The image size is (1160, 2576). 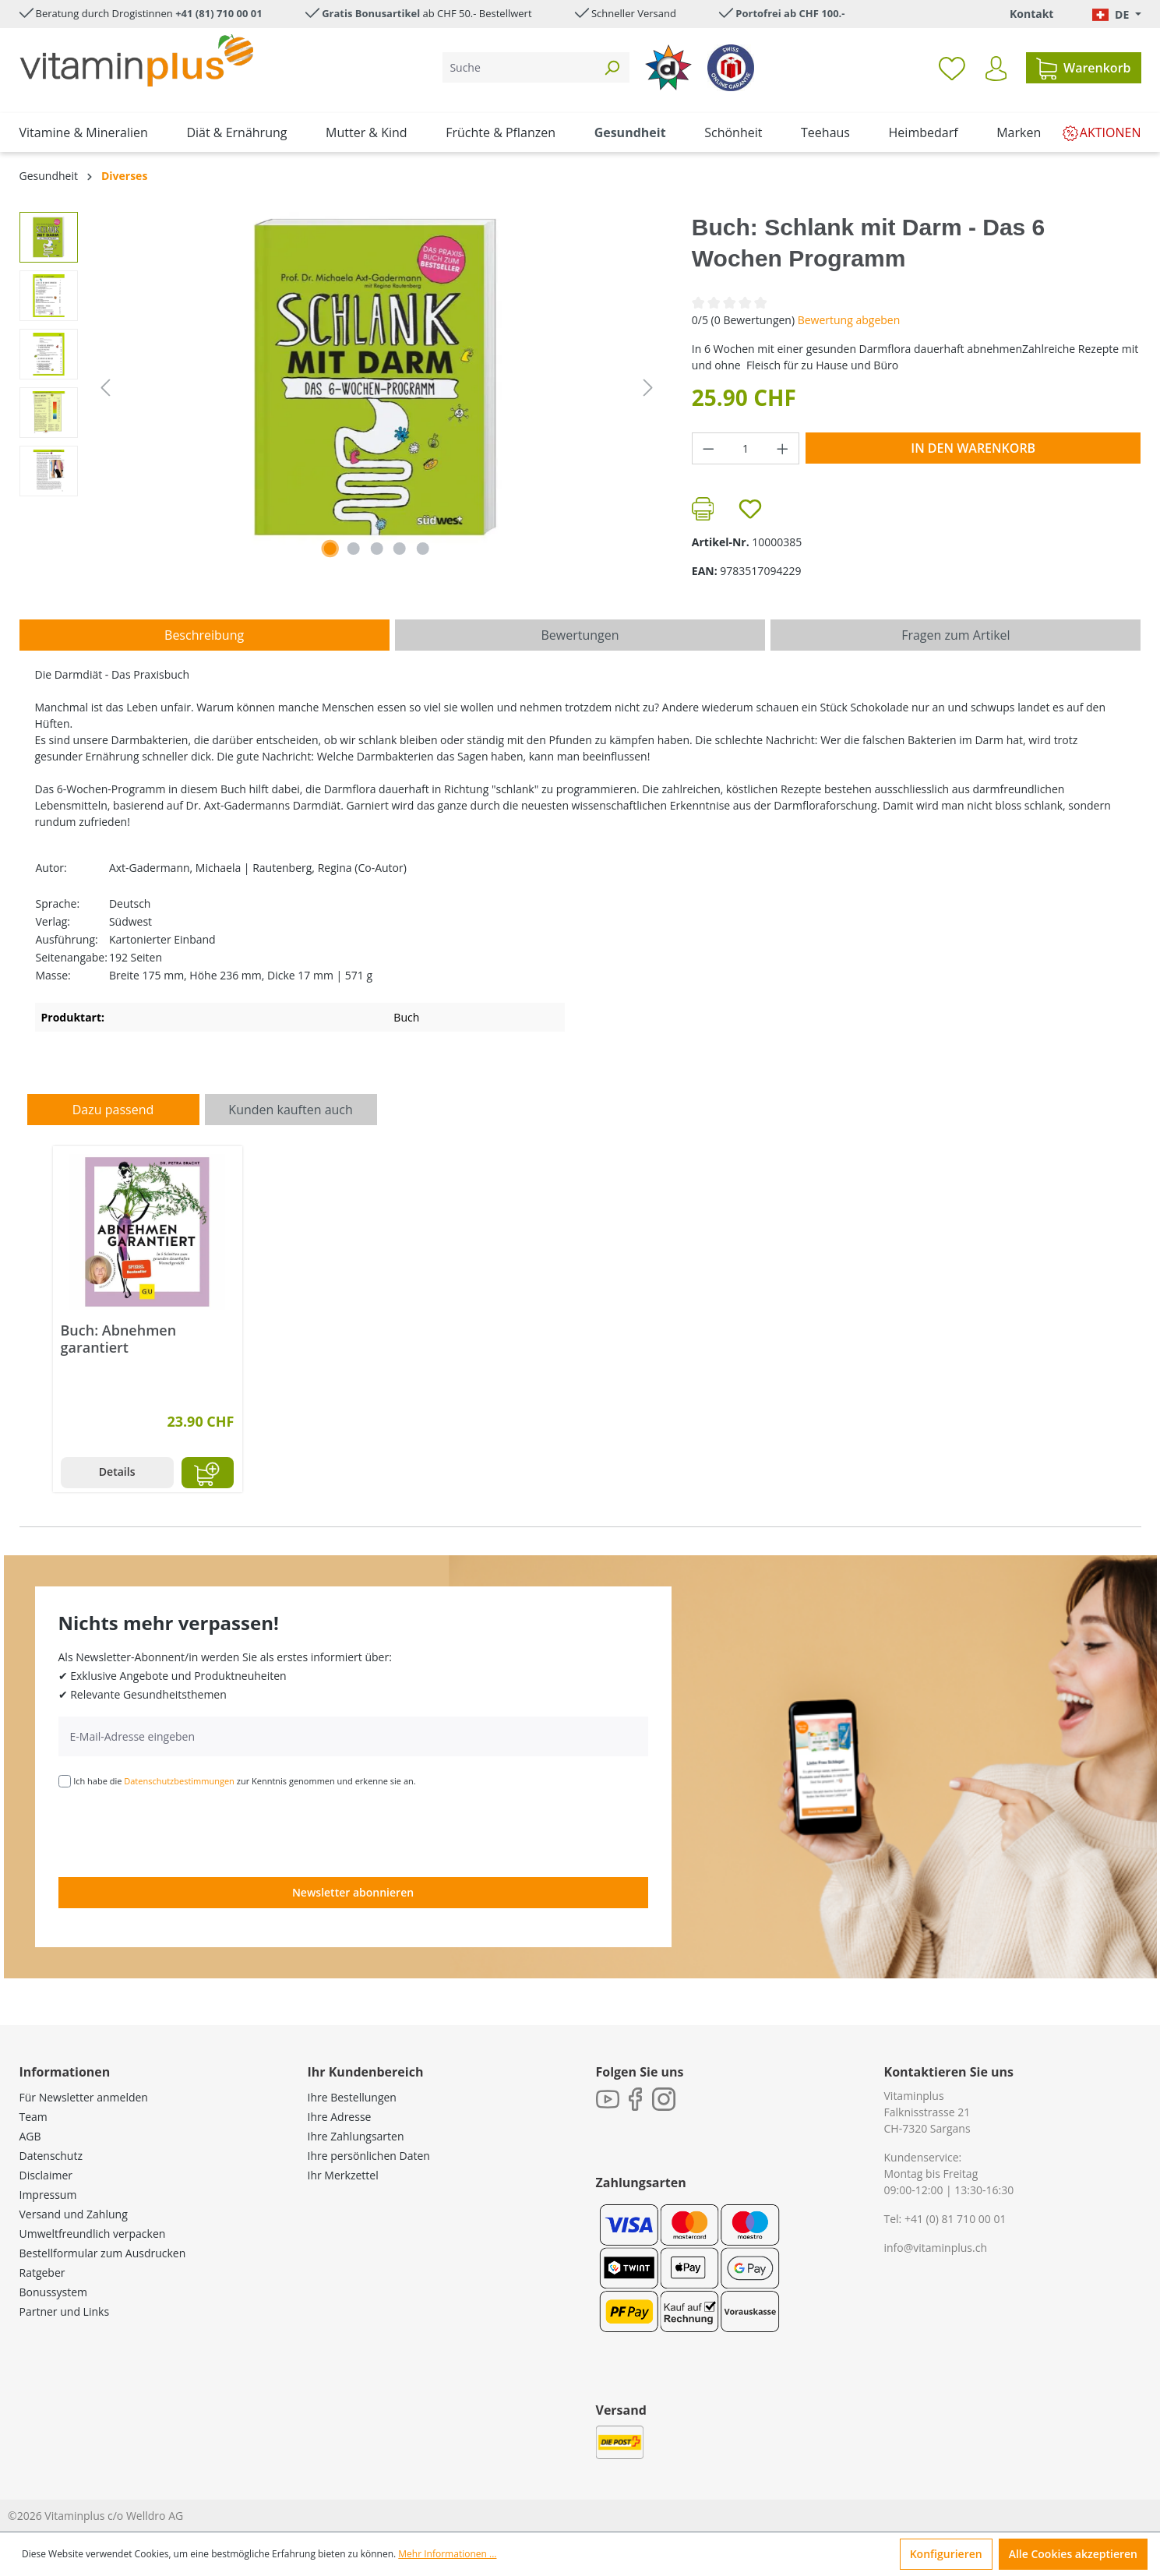 I want to click on Bewertungen [tab], so click(x=580, y=635).